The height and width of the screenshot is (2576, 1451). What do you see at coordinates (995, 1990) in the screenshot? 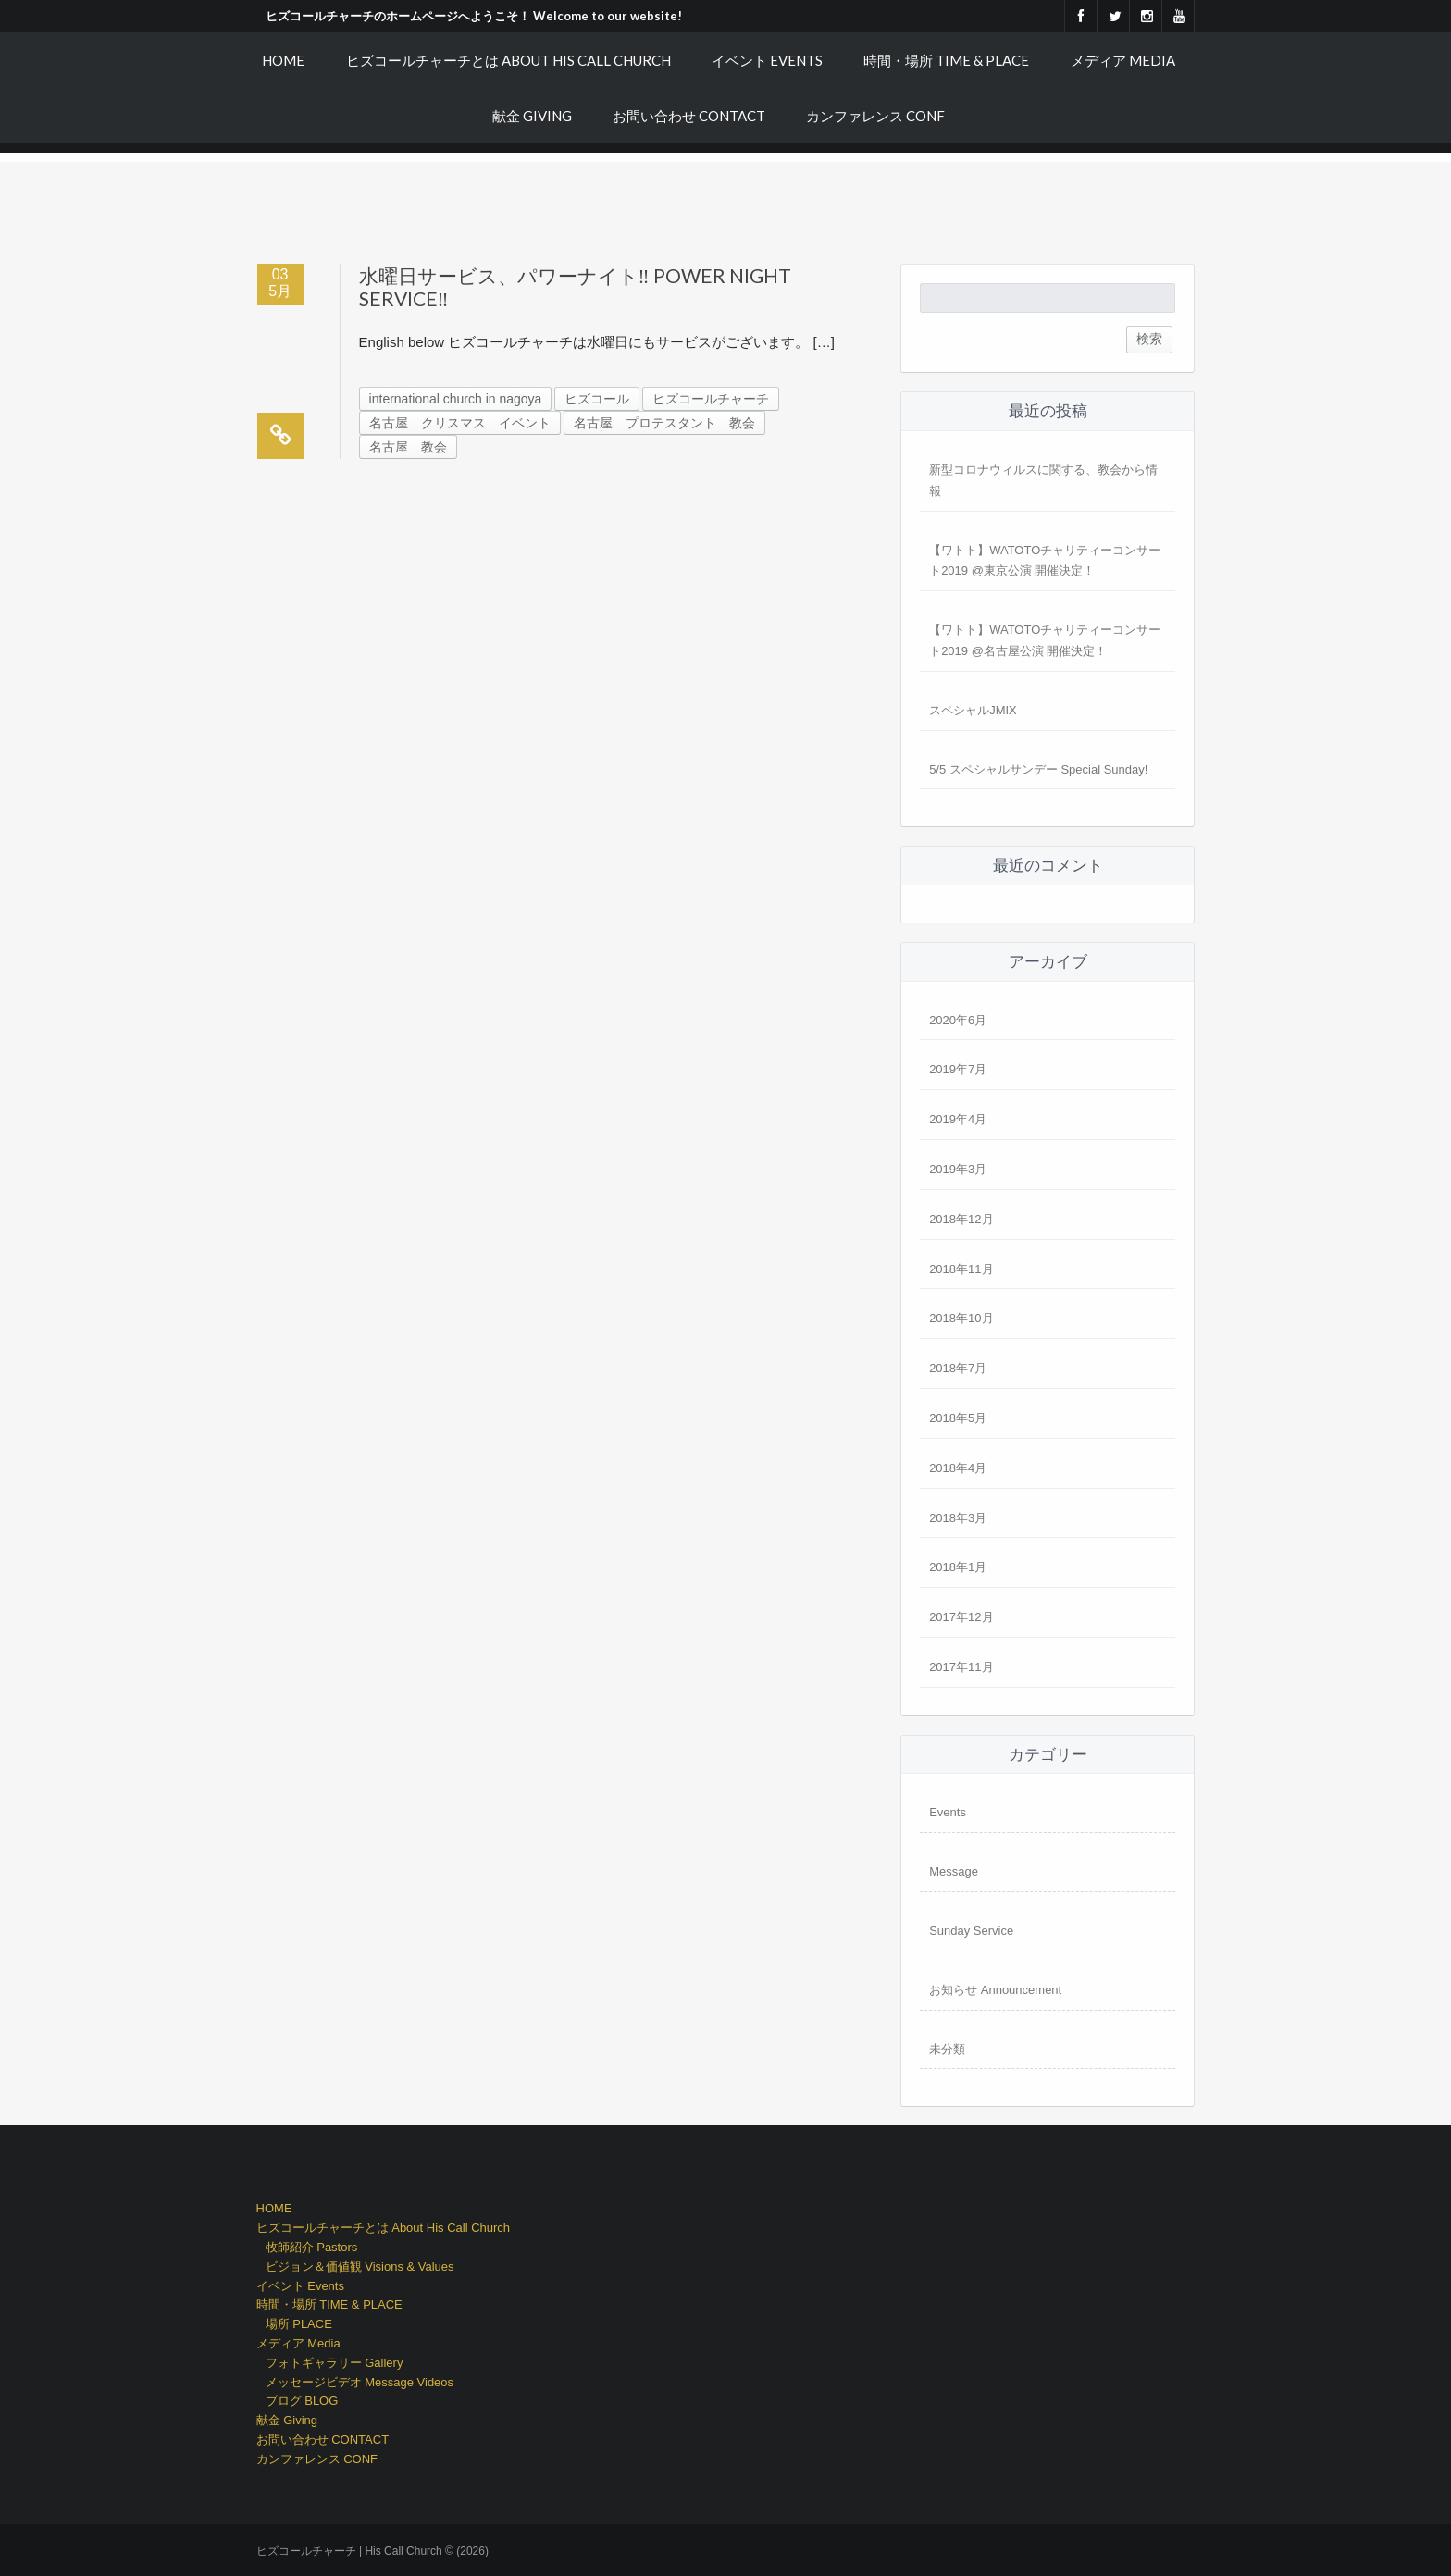
I see `お知らせ Announcement` at bounding box center [995, 1990].